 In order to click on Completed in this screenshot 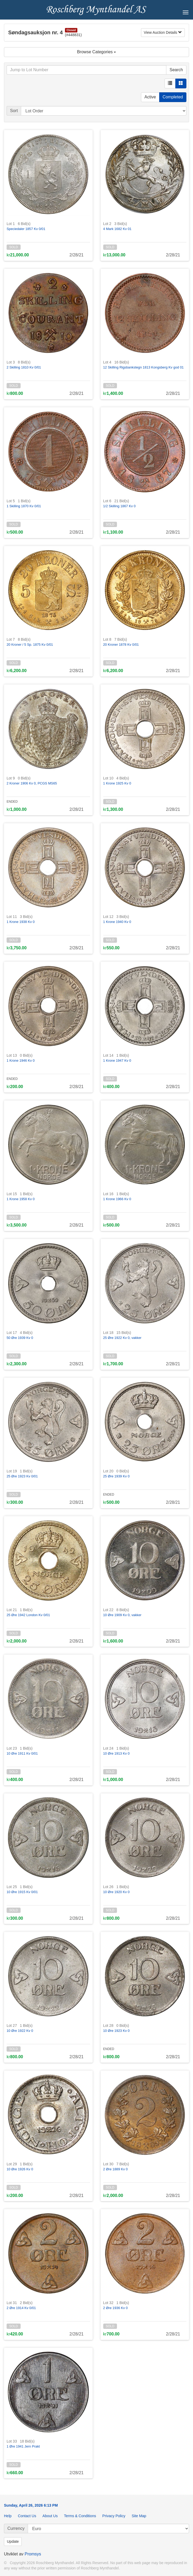, I will do `click(173, 97)`.